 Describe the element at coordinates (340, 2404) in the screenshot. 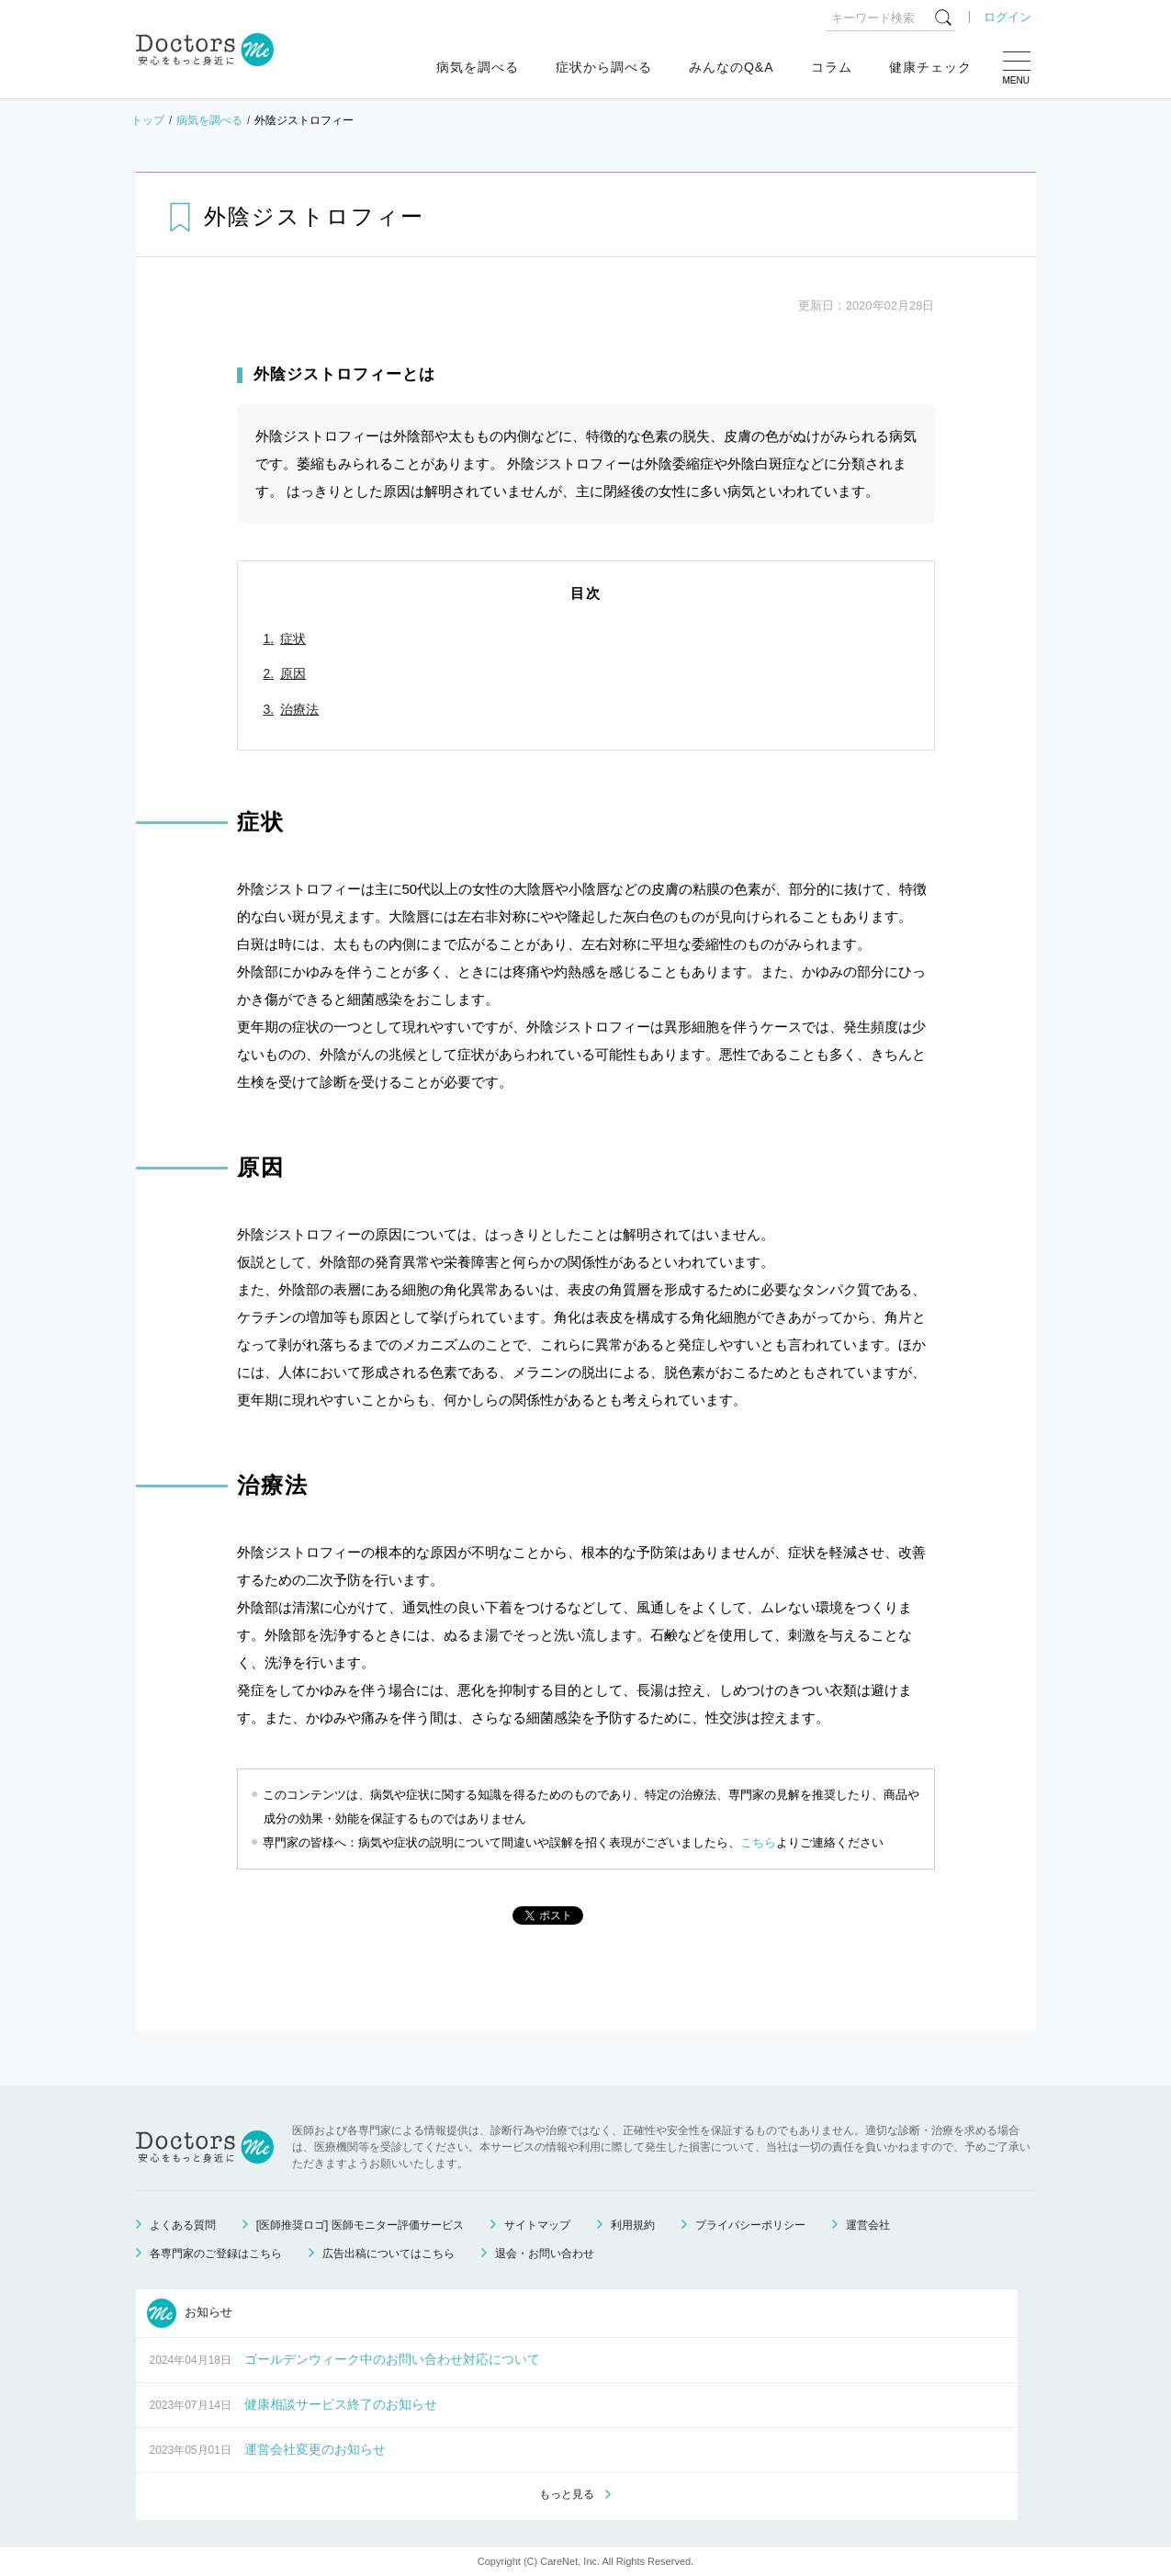

I see `健康相談サービス終了のお知らせ` at that location.